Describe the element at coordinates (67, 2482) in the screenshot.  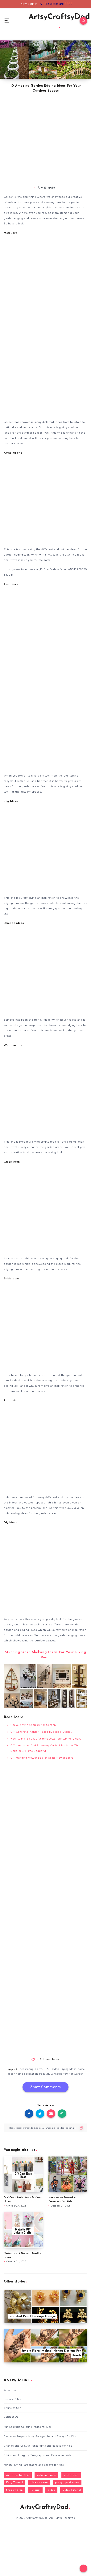
I see `paragraph & essay [paragraph & essay (281 items)]` at that location.